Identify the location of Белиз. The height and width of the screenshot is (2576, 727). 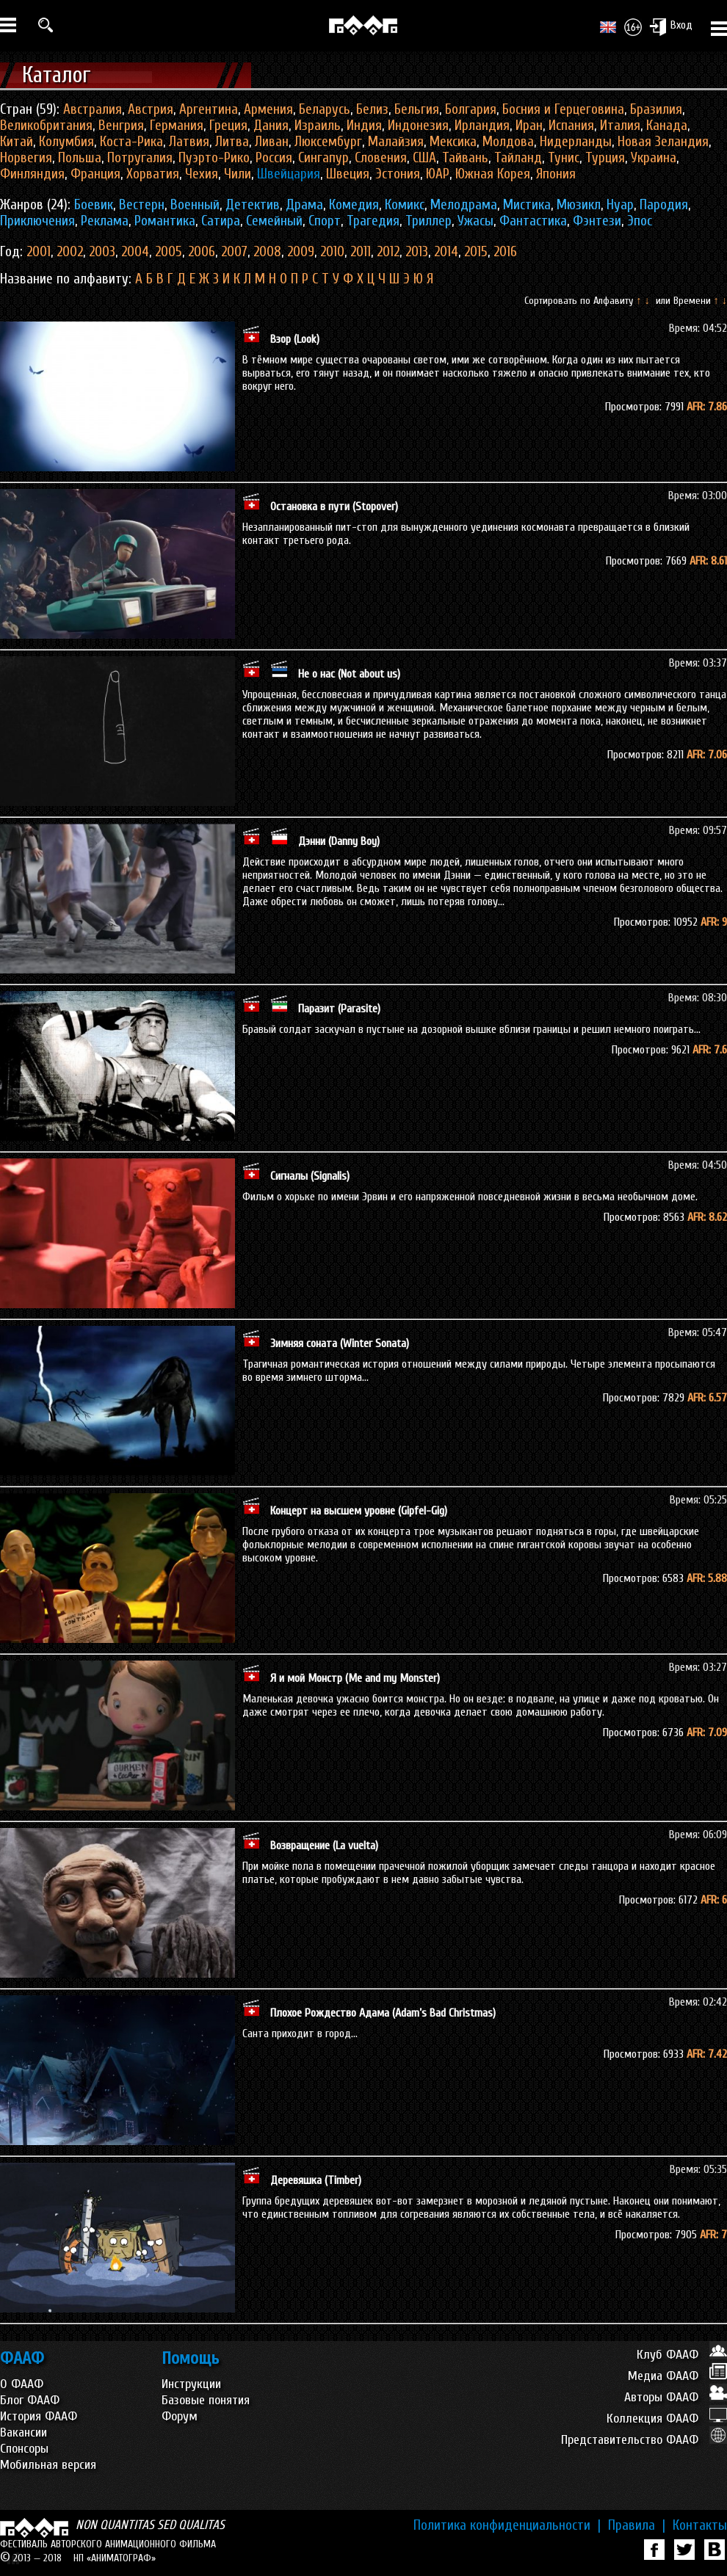
(372, 109).